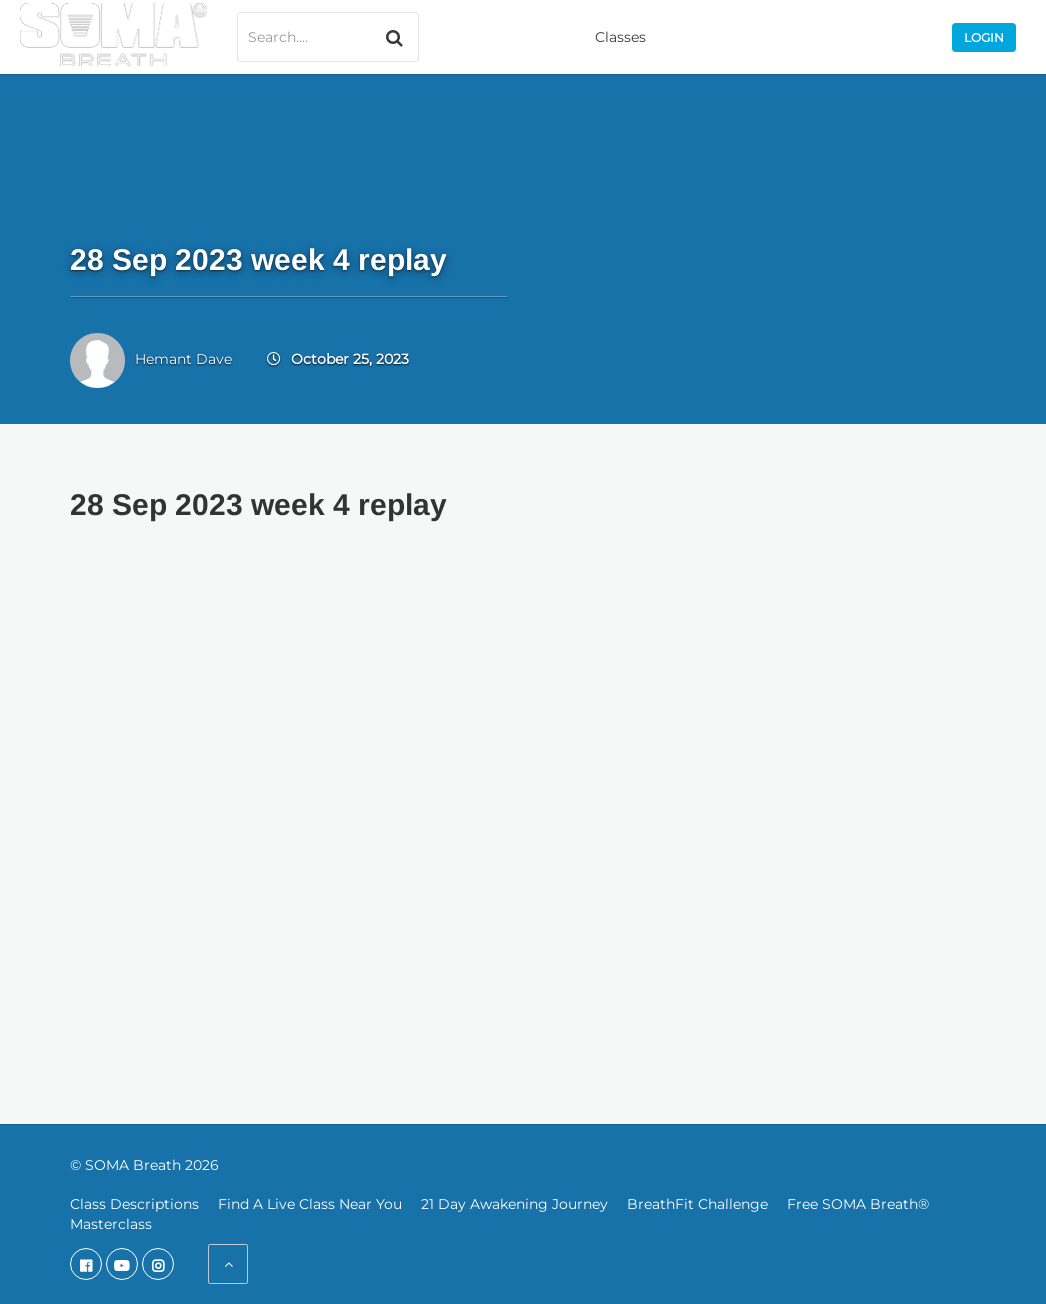 The width and height of the screenshot is (1046, 1304). What do you see at coordinates (310, 1204) in the screenshot?
I see `Find A Live Class Near You` at bounding box center [310, 1204].